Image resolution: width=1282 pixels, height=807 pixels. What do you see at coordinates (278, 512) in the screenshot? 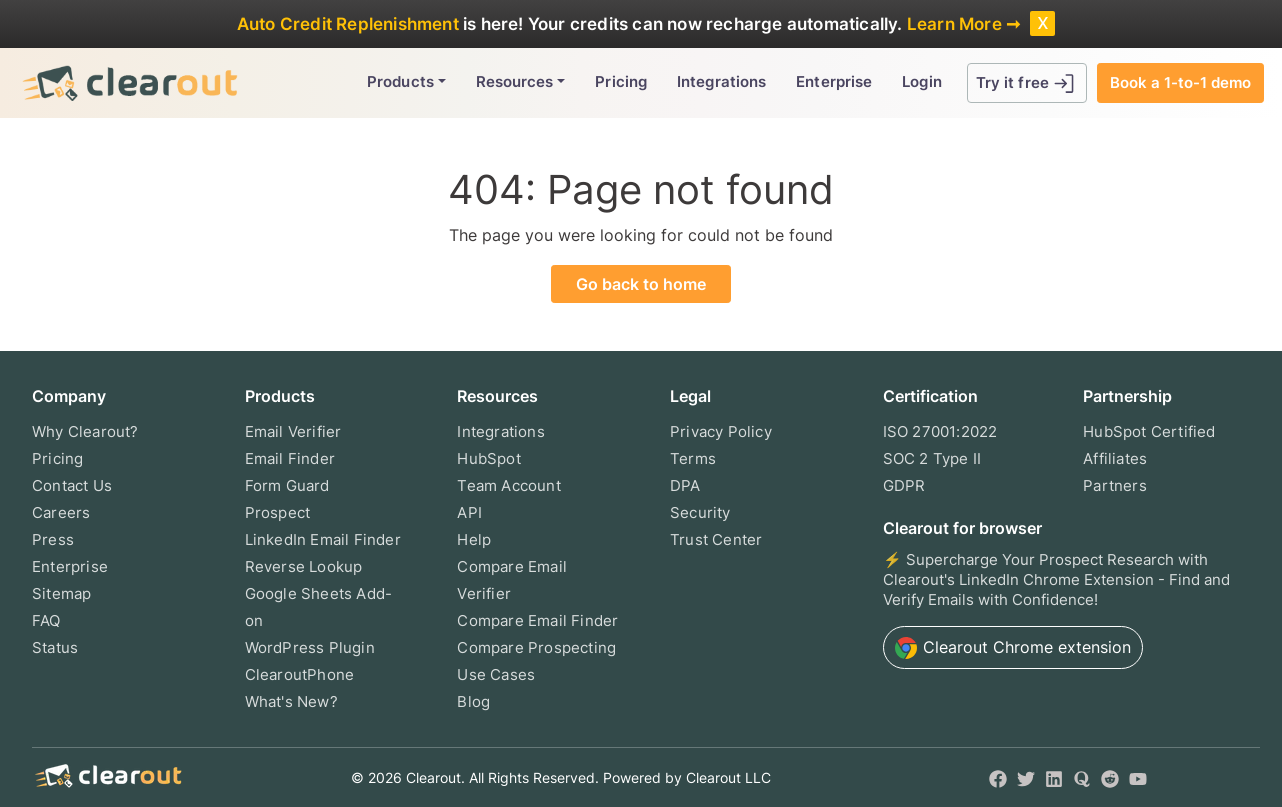
I see `Prospect` at bounding box center [278, 512].